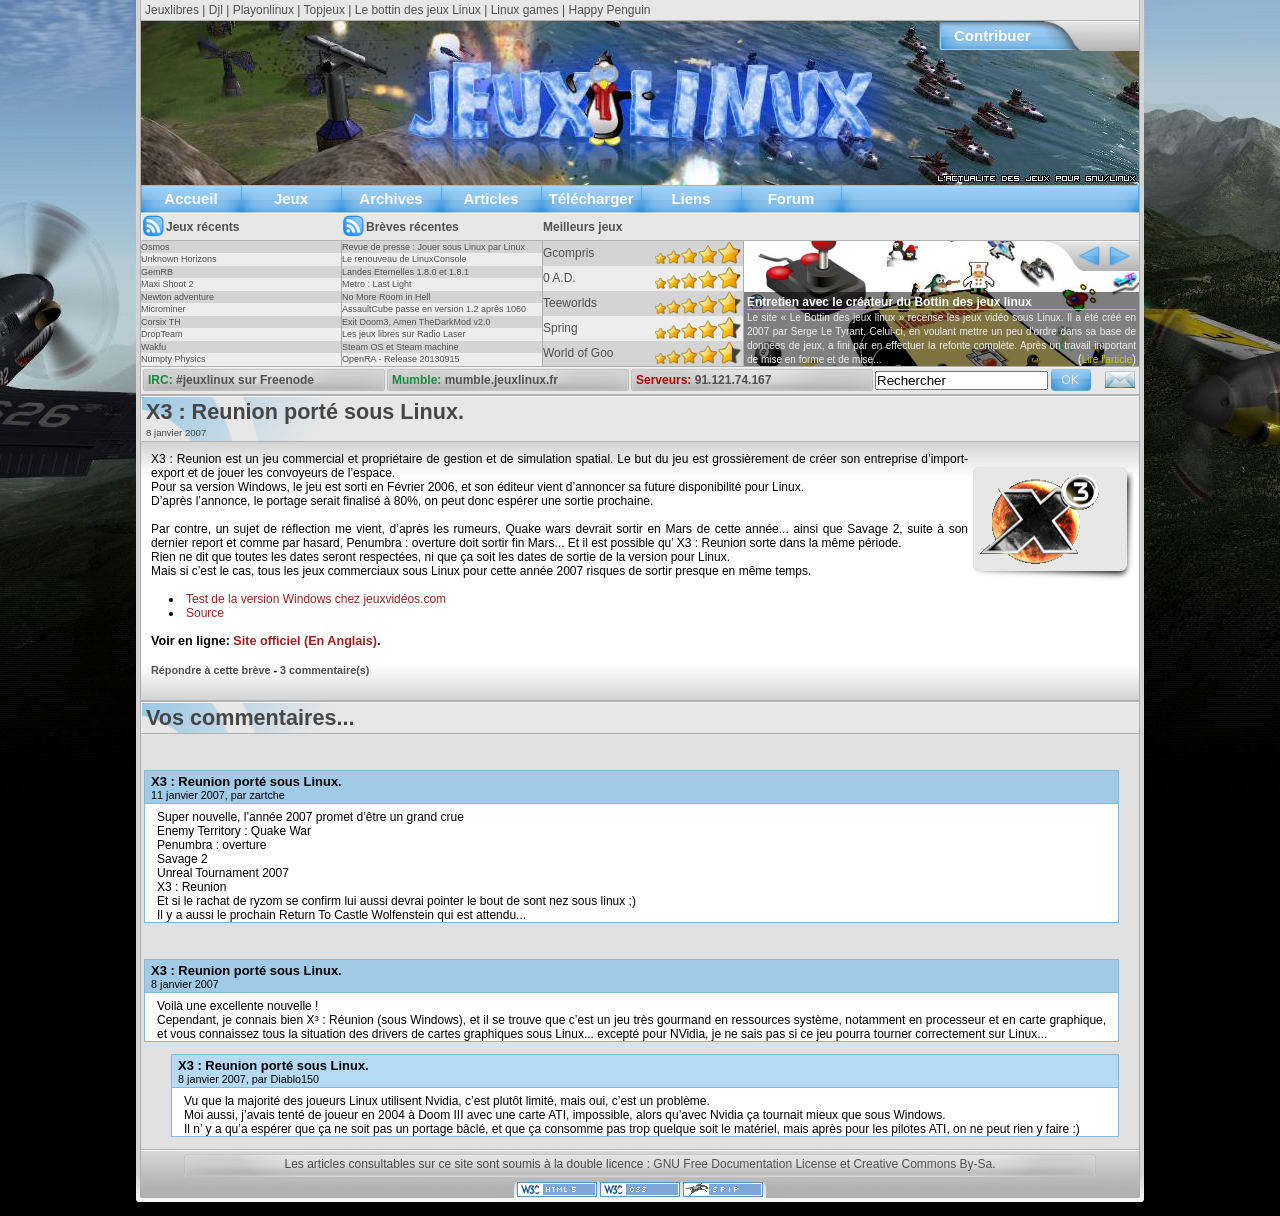 This screenshot has width=1280, height=1216. Describe the element at coordinates (490, 198) in the screenshot. I see `Articles` at that location.